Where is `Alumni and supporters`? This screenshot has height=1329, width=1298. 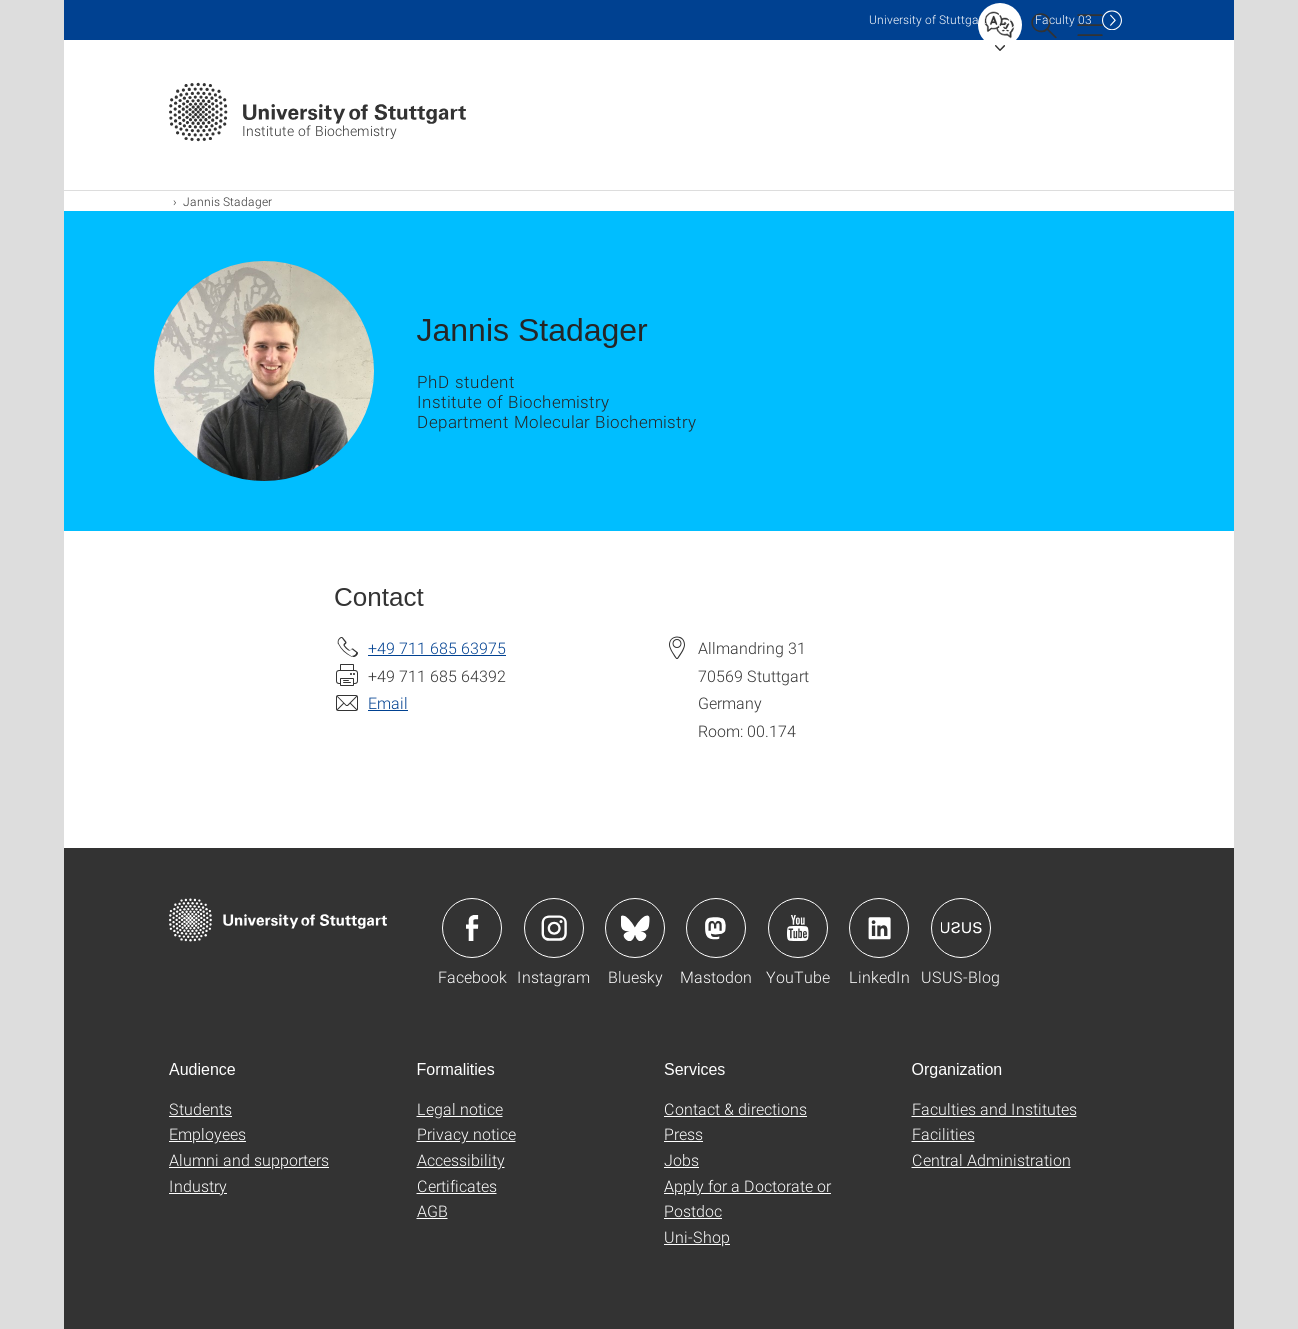
Alumni and supporters is located at coordinates (249, 1159).